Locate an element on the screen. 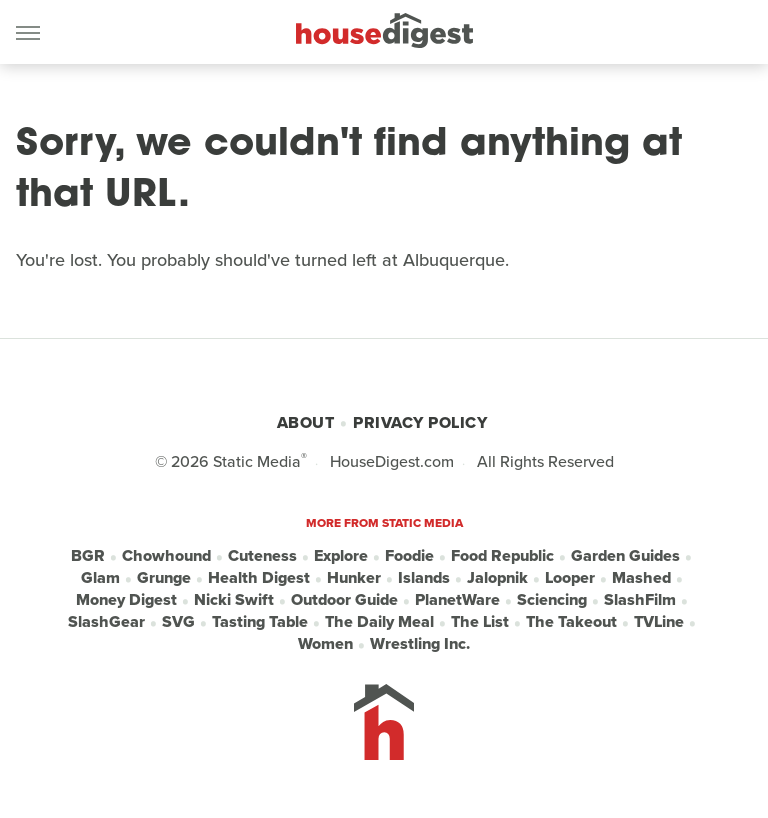 The height and width of the screenshot is (818, 768). Garden Guides is located at coordinates (625, 556).